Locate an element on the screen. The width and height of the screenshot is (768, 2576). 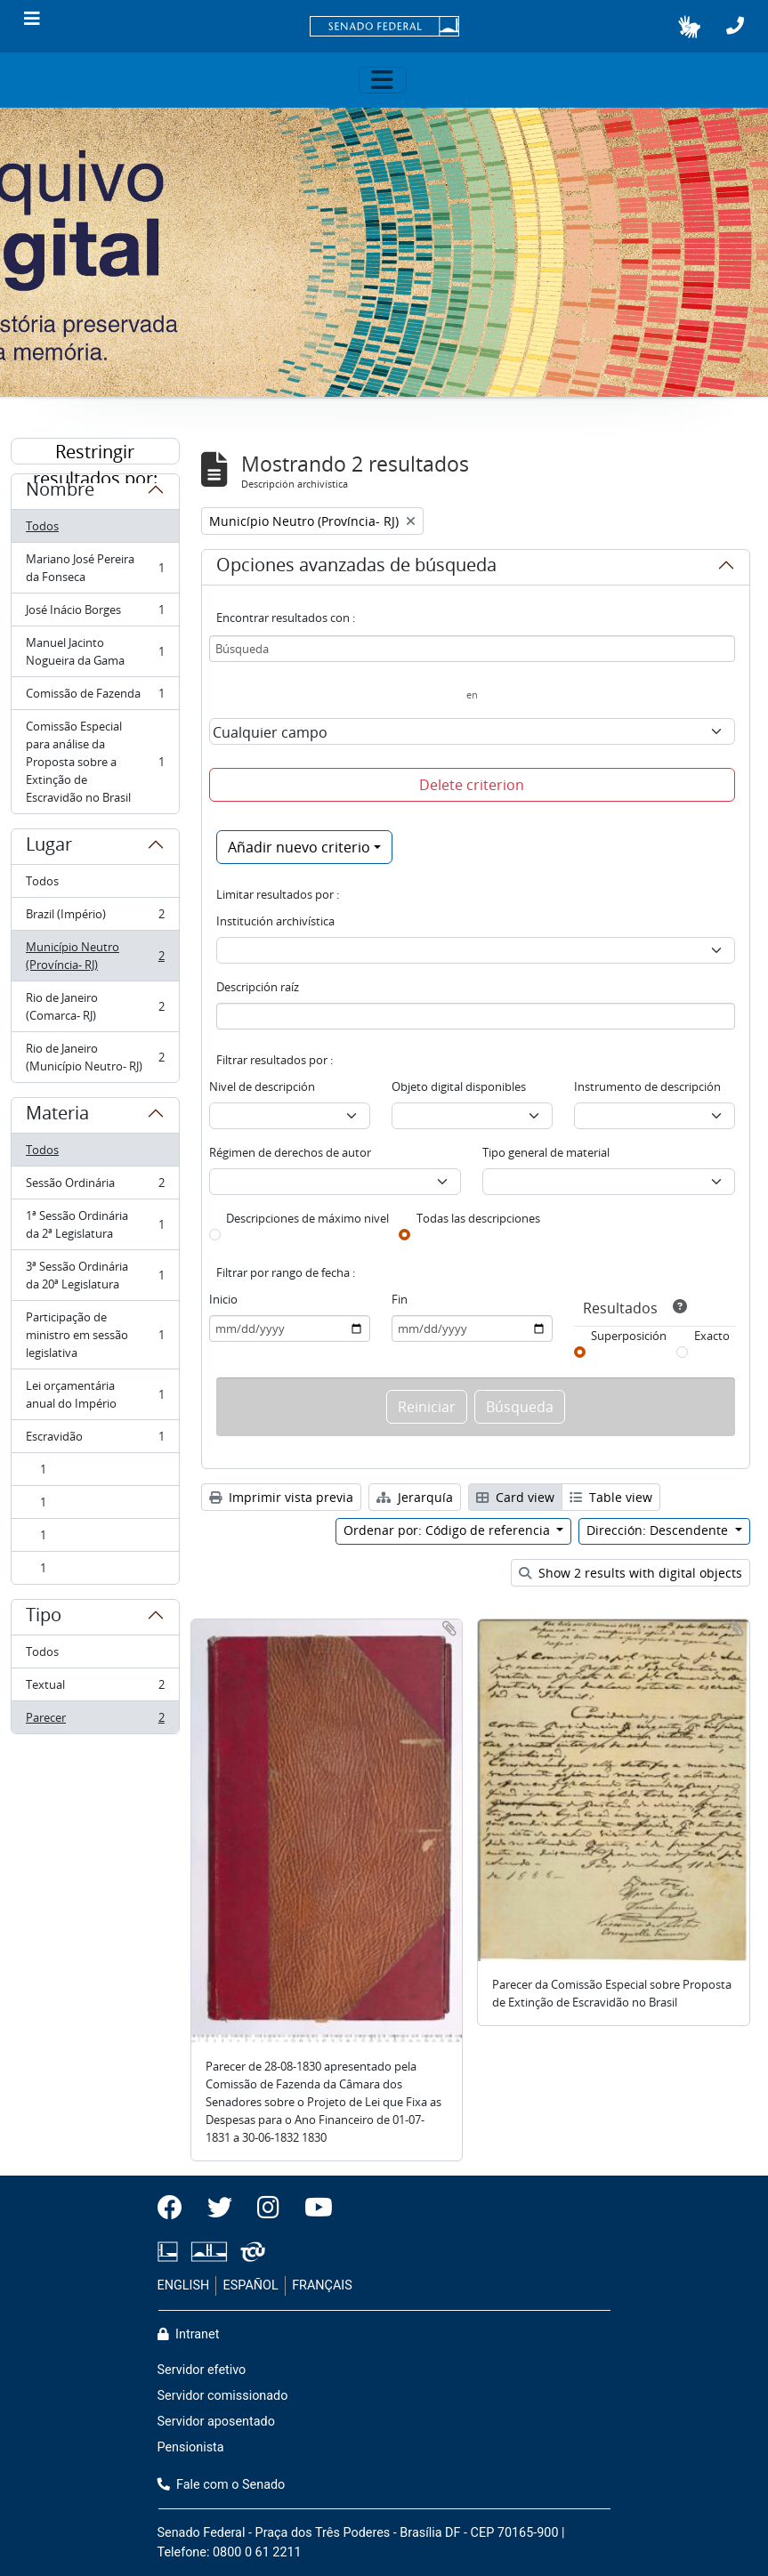
Comissão de Fazenda is located at coordinates (95, 697).